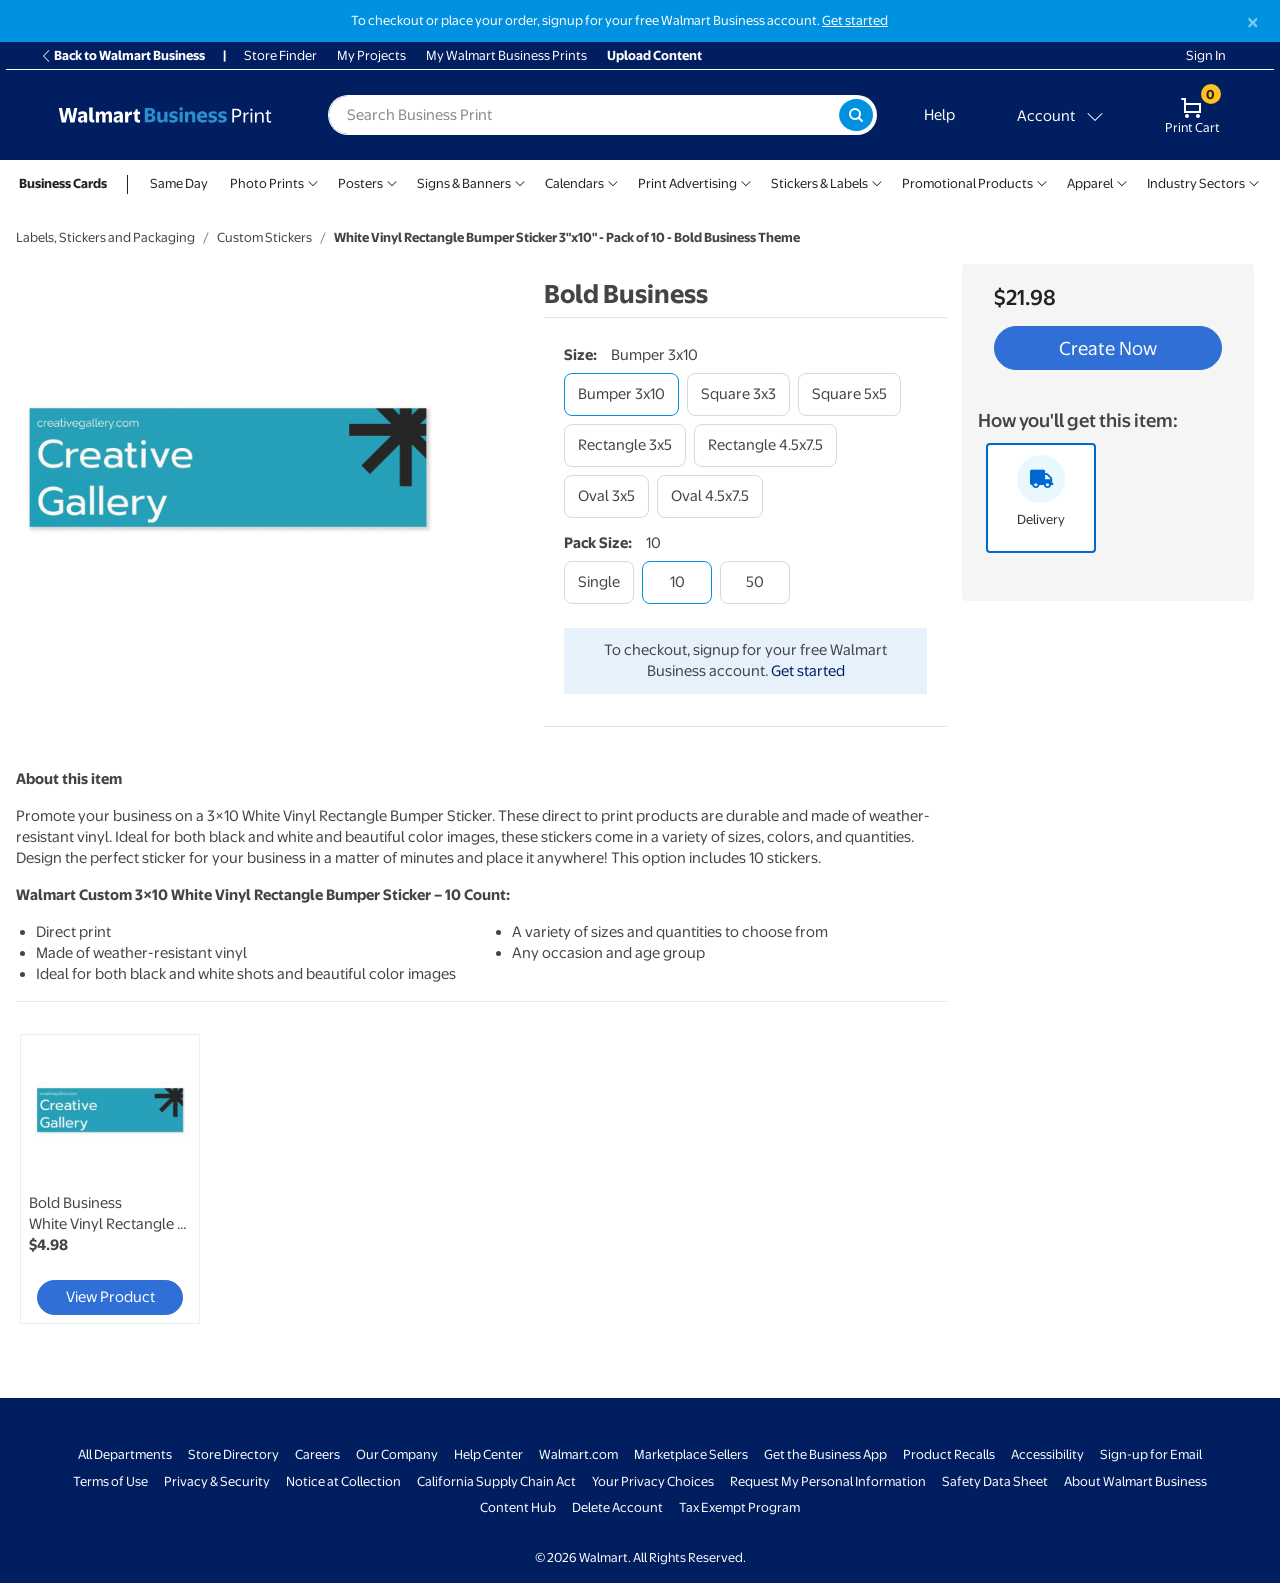 Image resolution: width=1280 pixels, height=1583 pixels. What do you see at coordinates (1135, 1481) in the screenshot?
I see `About Walmart Business [About Walmart Business - opens in a new window]` at bounding box center [1135, 1481].